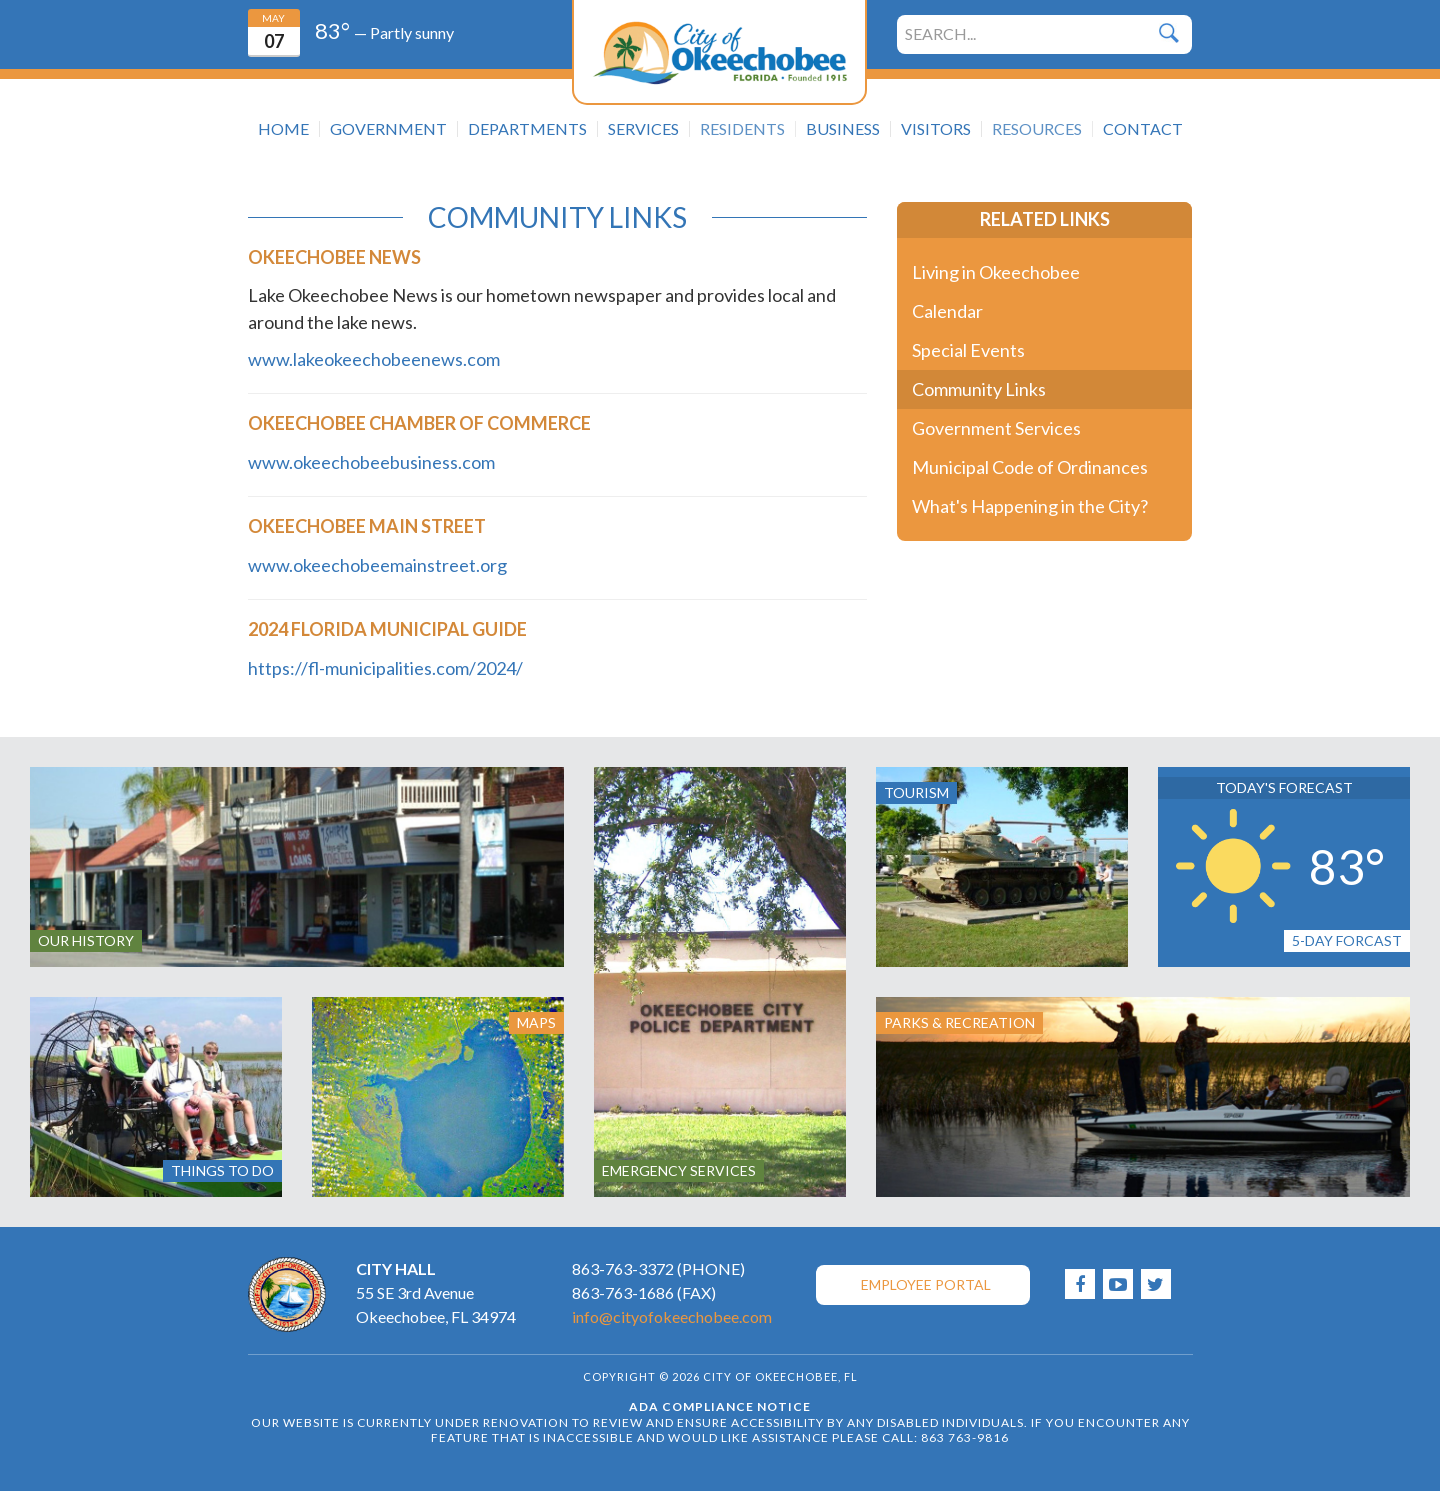 The height and width of the screenshot is (1491, 1440). I want to click on Resources, so click(1037, 129).